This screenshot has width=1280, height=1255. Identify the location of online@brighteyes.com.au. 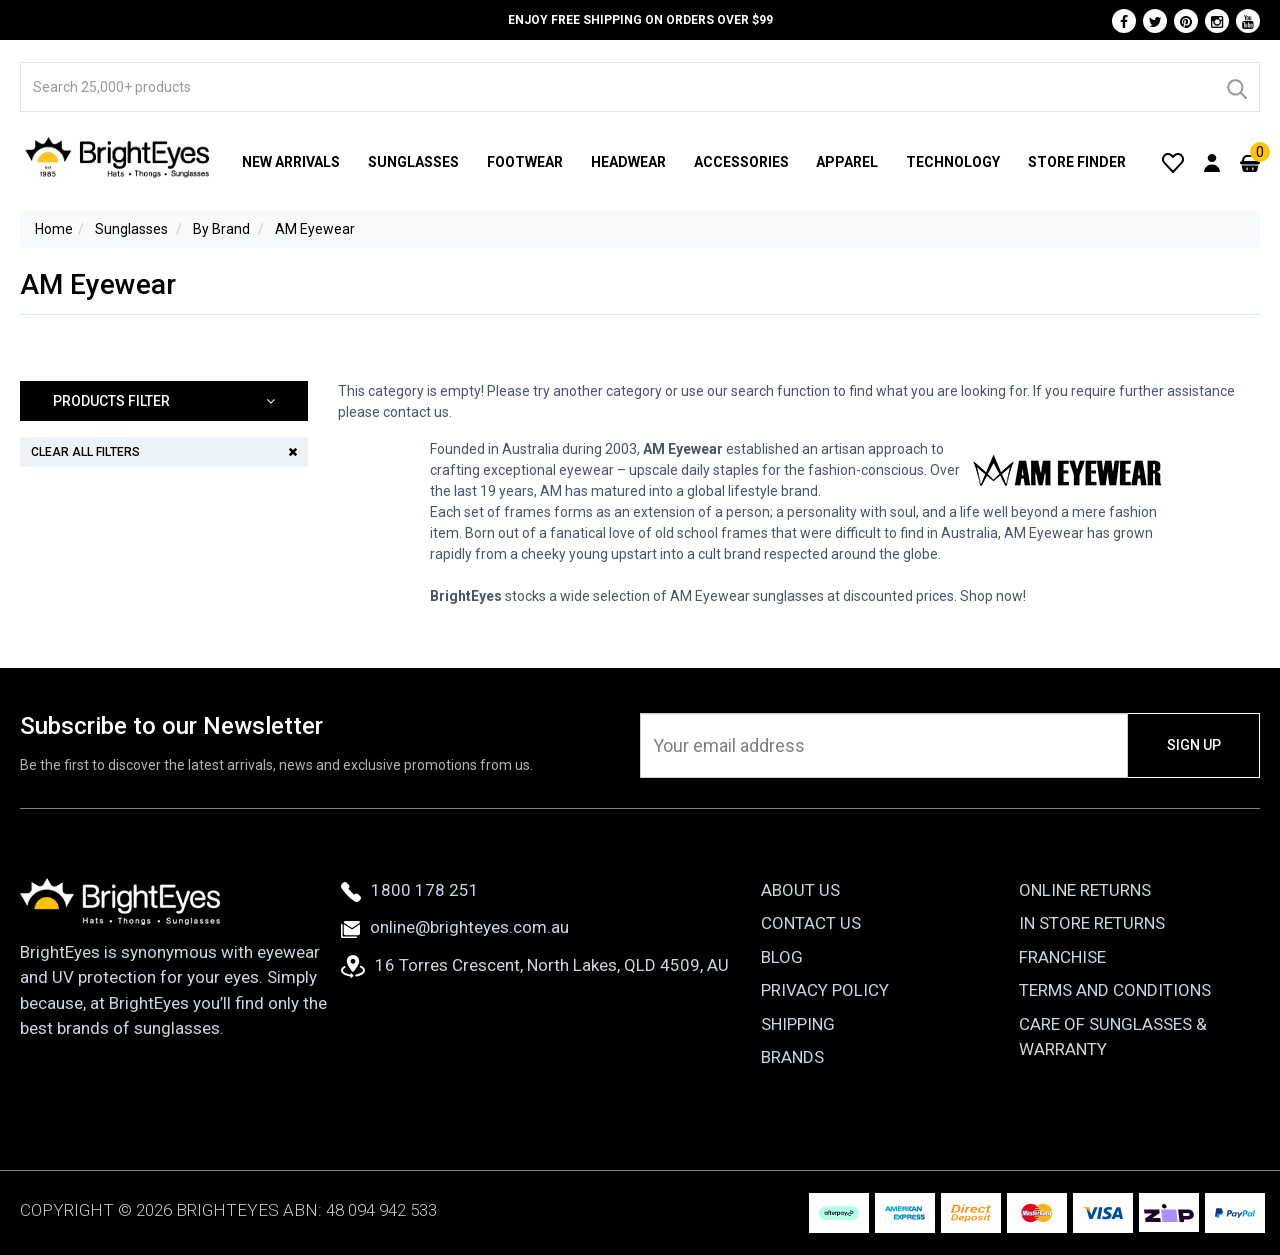
(455, 927).